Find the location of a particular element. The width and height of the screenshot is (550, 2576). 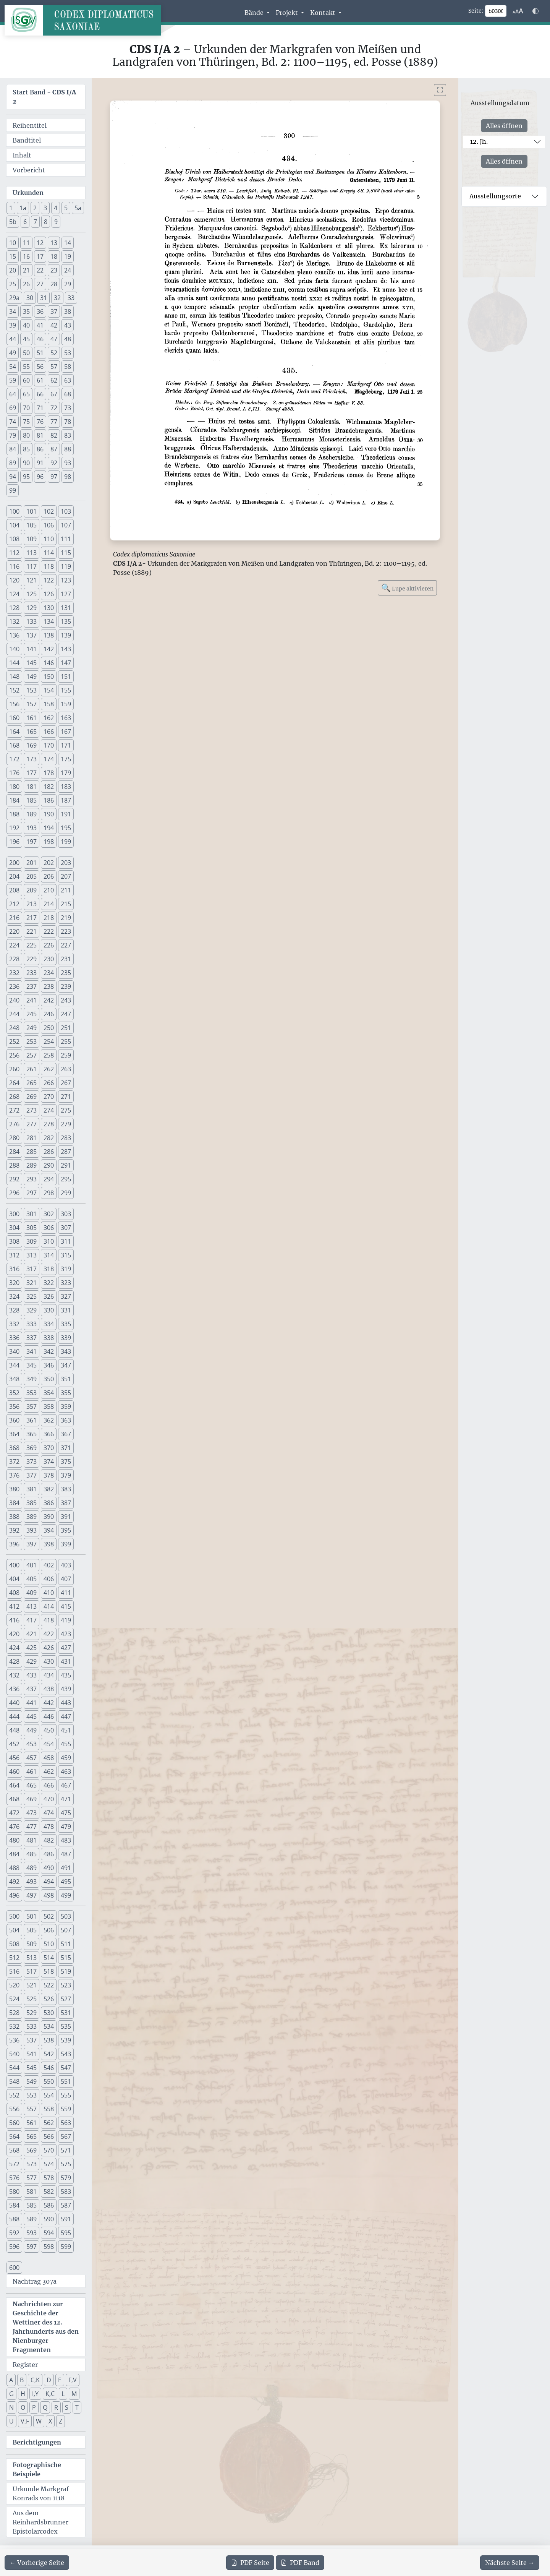

320 [button] is located at coordinates (14, 1282).